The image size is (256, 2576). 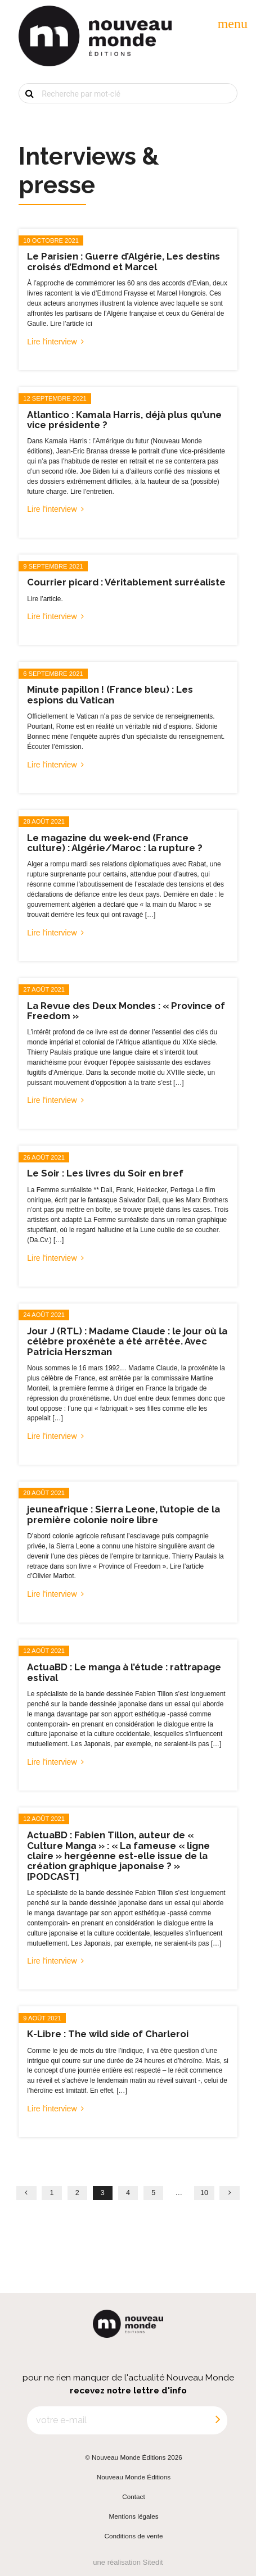 What do you see at coordinates (77, 2193) in the screenshot?
I see `2 [Page 2]` at bounding box center [77, 2193].